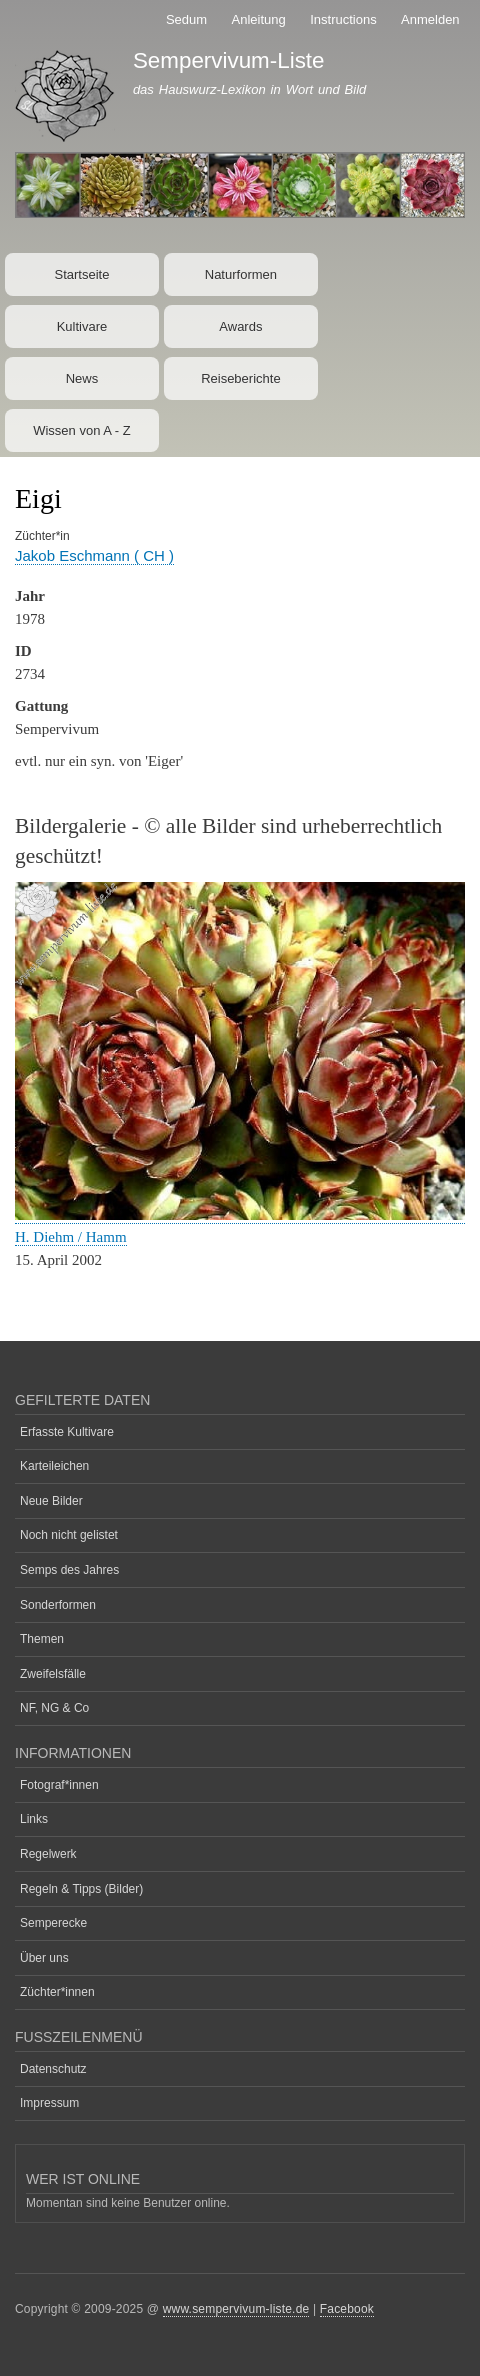  What do you see at coordinates (430, 19) in the screenshot?
I see `Anmelden` at bounding box center [430, 19].